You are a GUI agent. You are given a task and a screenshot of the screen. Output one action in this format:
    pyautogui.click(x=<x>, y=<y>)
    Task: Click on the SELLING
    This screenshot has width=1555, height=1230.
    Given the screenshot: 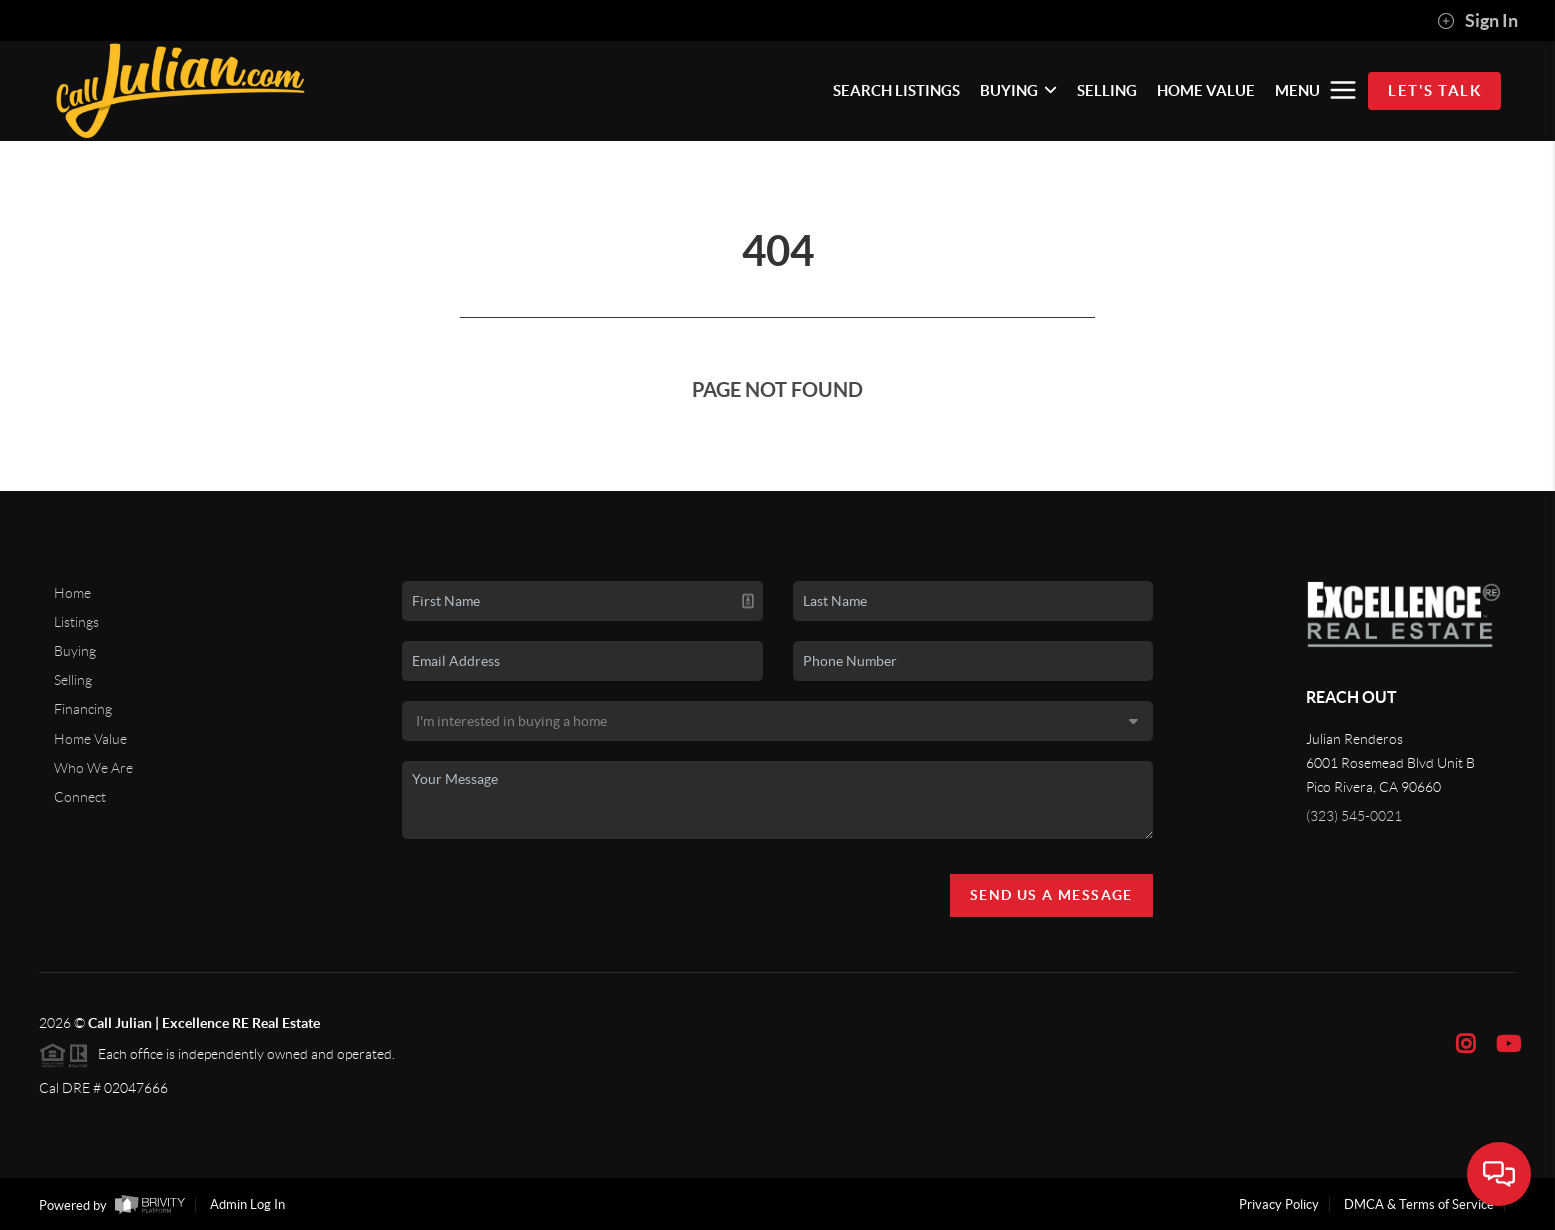 What is the action you would take?
    pyautogui.click(x=1107, y=90)
    